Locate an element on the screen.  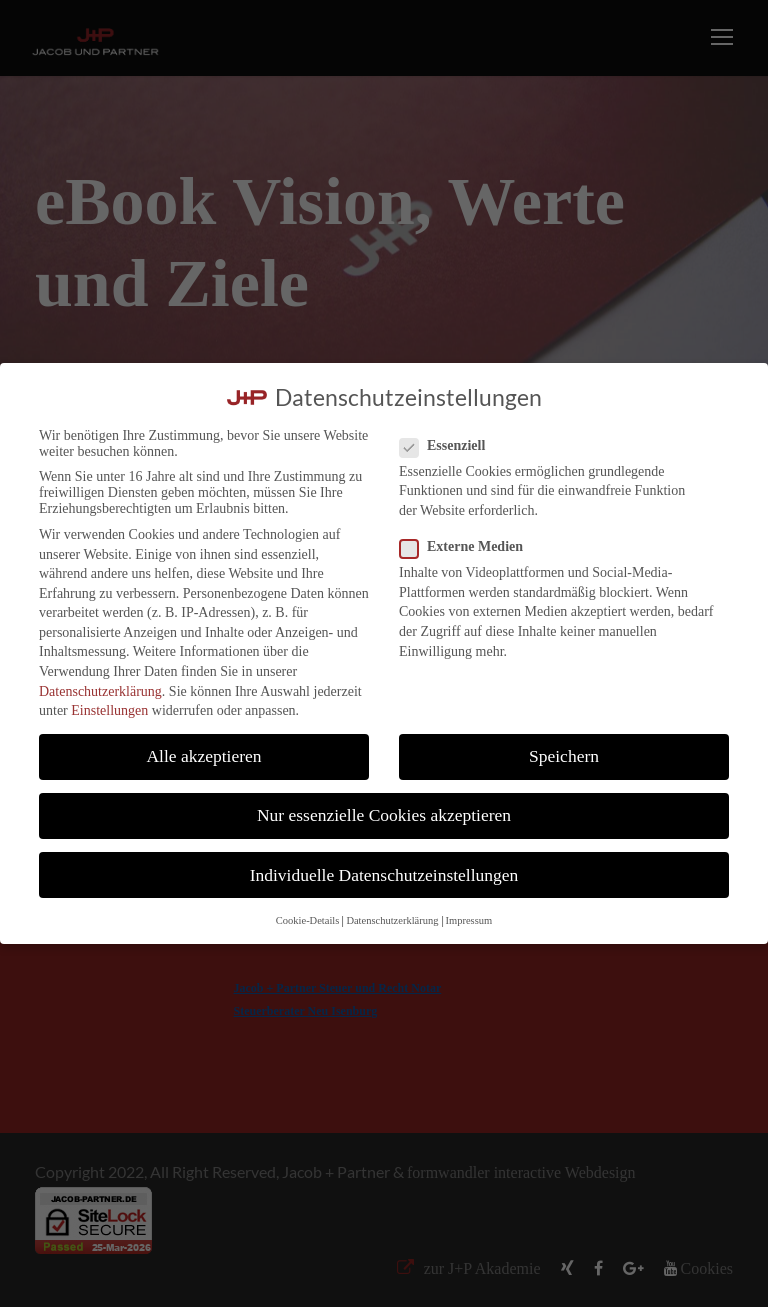
Einstellungen is located at coordinates (109, 710).